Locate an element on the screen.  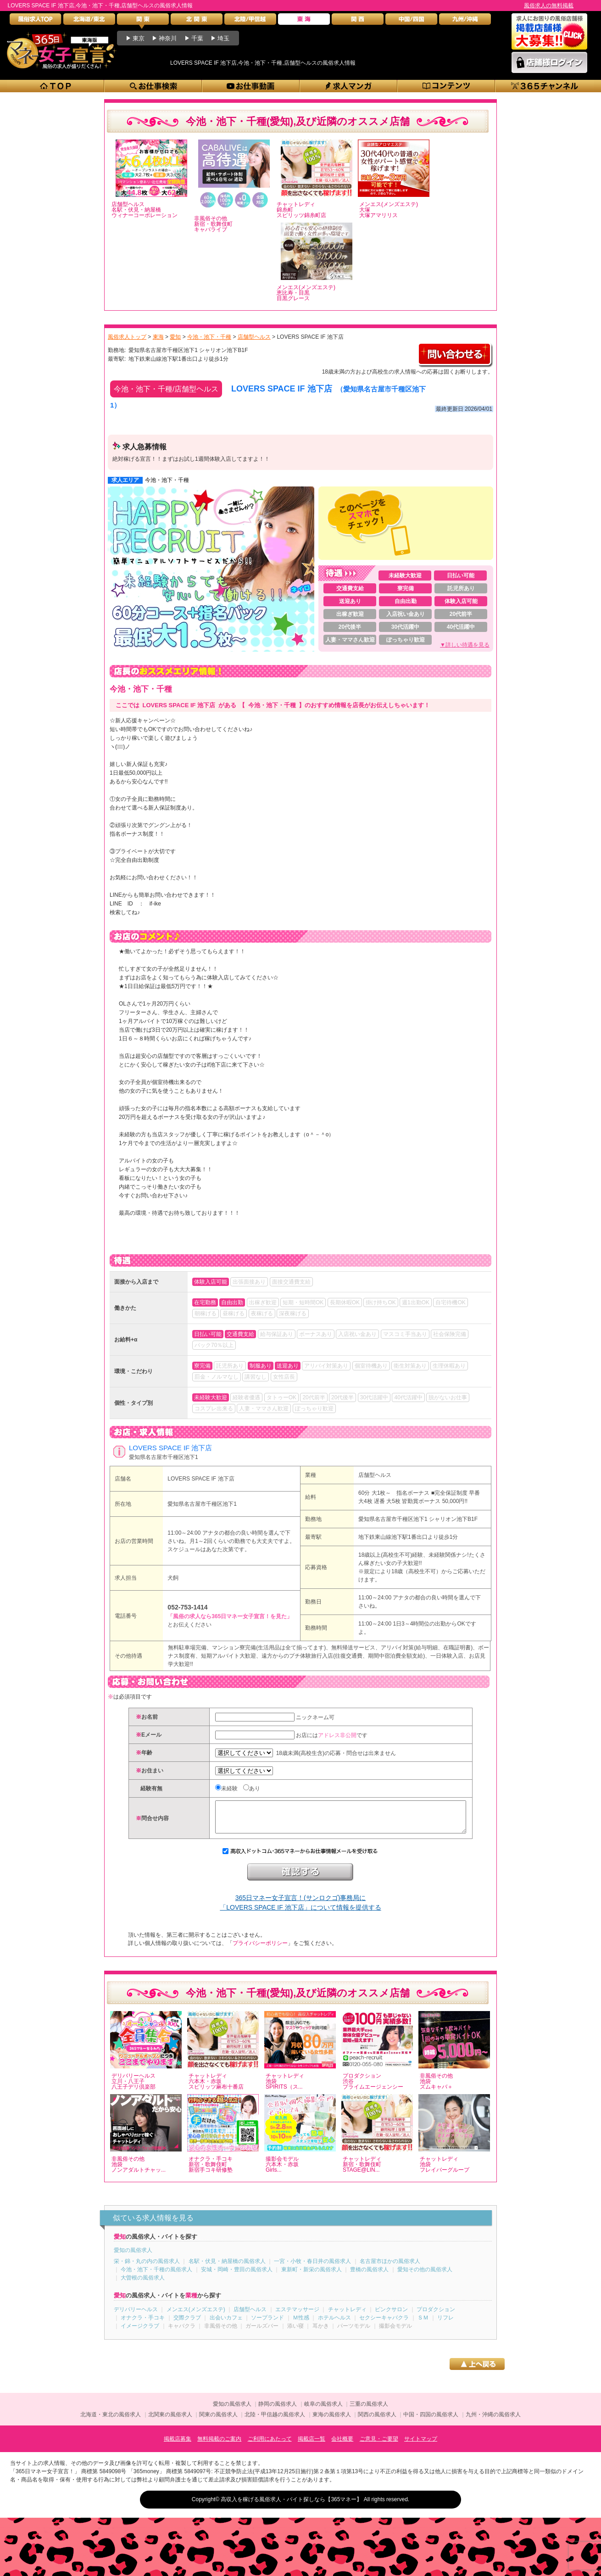
高収入を稼げる風俗求人・バイト探しなら【365マネー】 is located at coordinates (291, 2506).